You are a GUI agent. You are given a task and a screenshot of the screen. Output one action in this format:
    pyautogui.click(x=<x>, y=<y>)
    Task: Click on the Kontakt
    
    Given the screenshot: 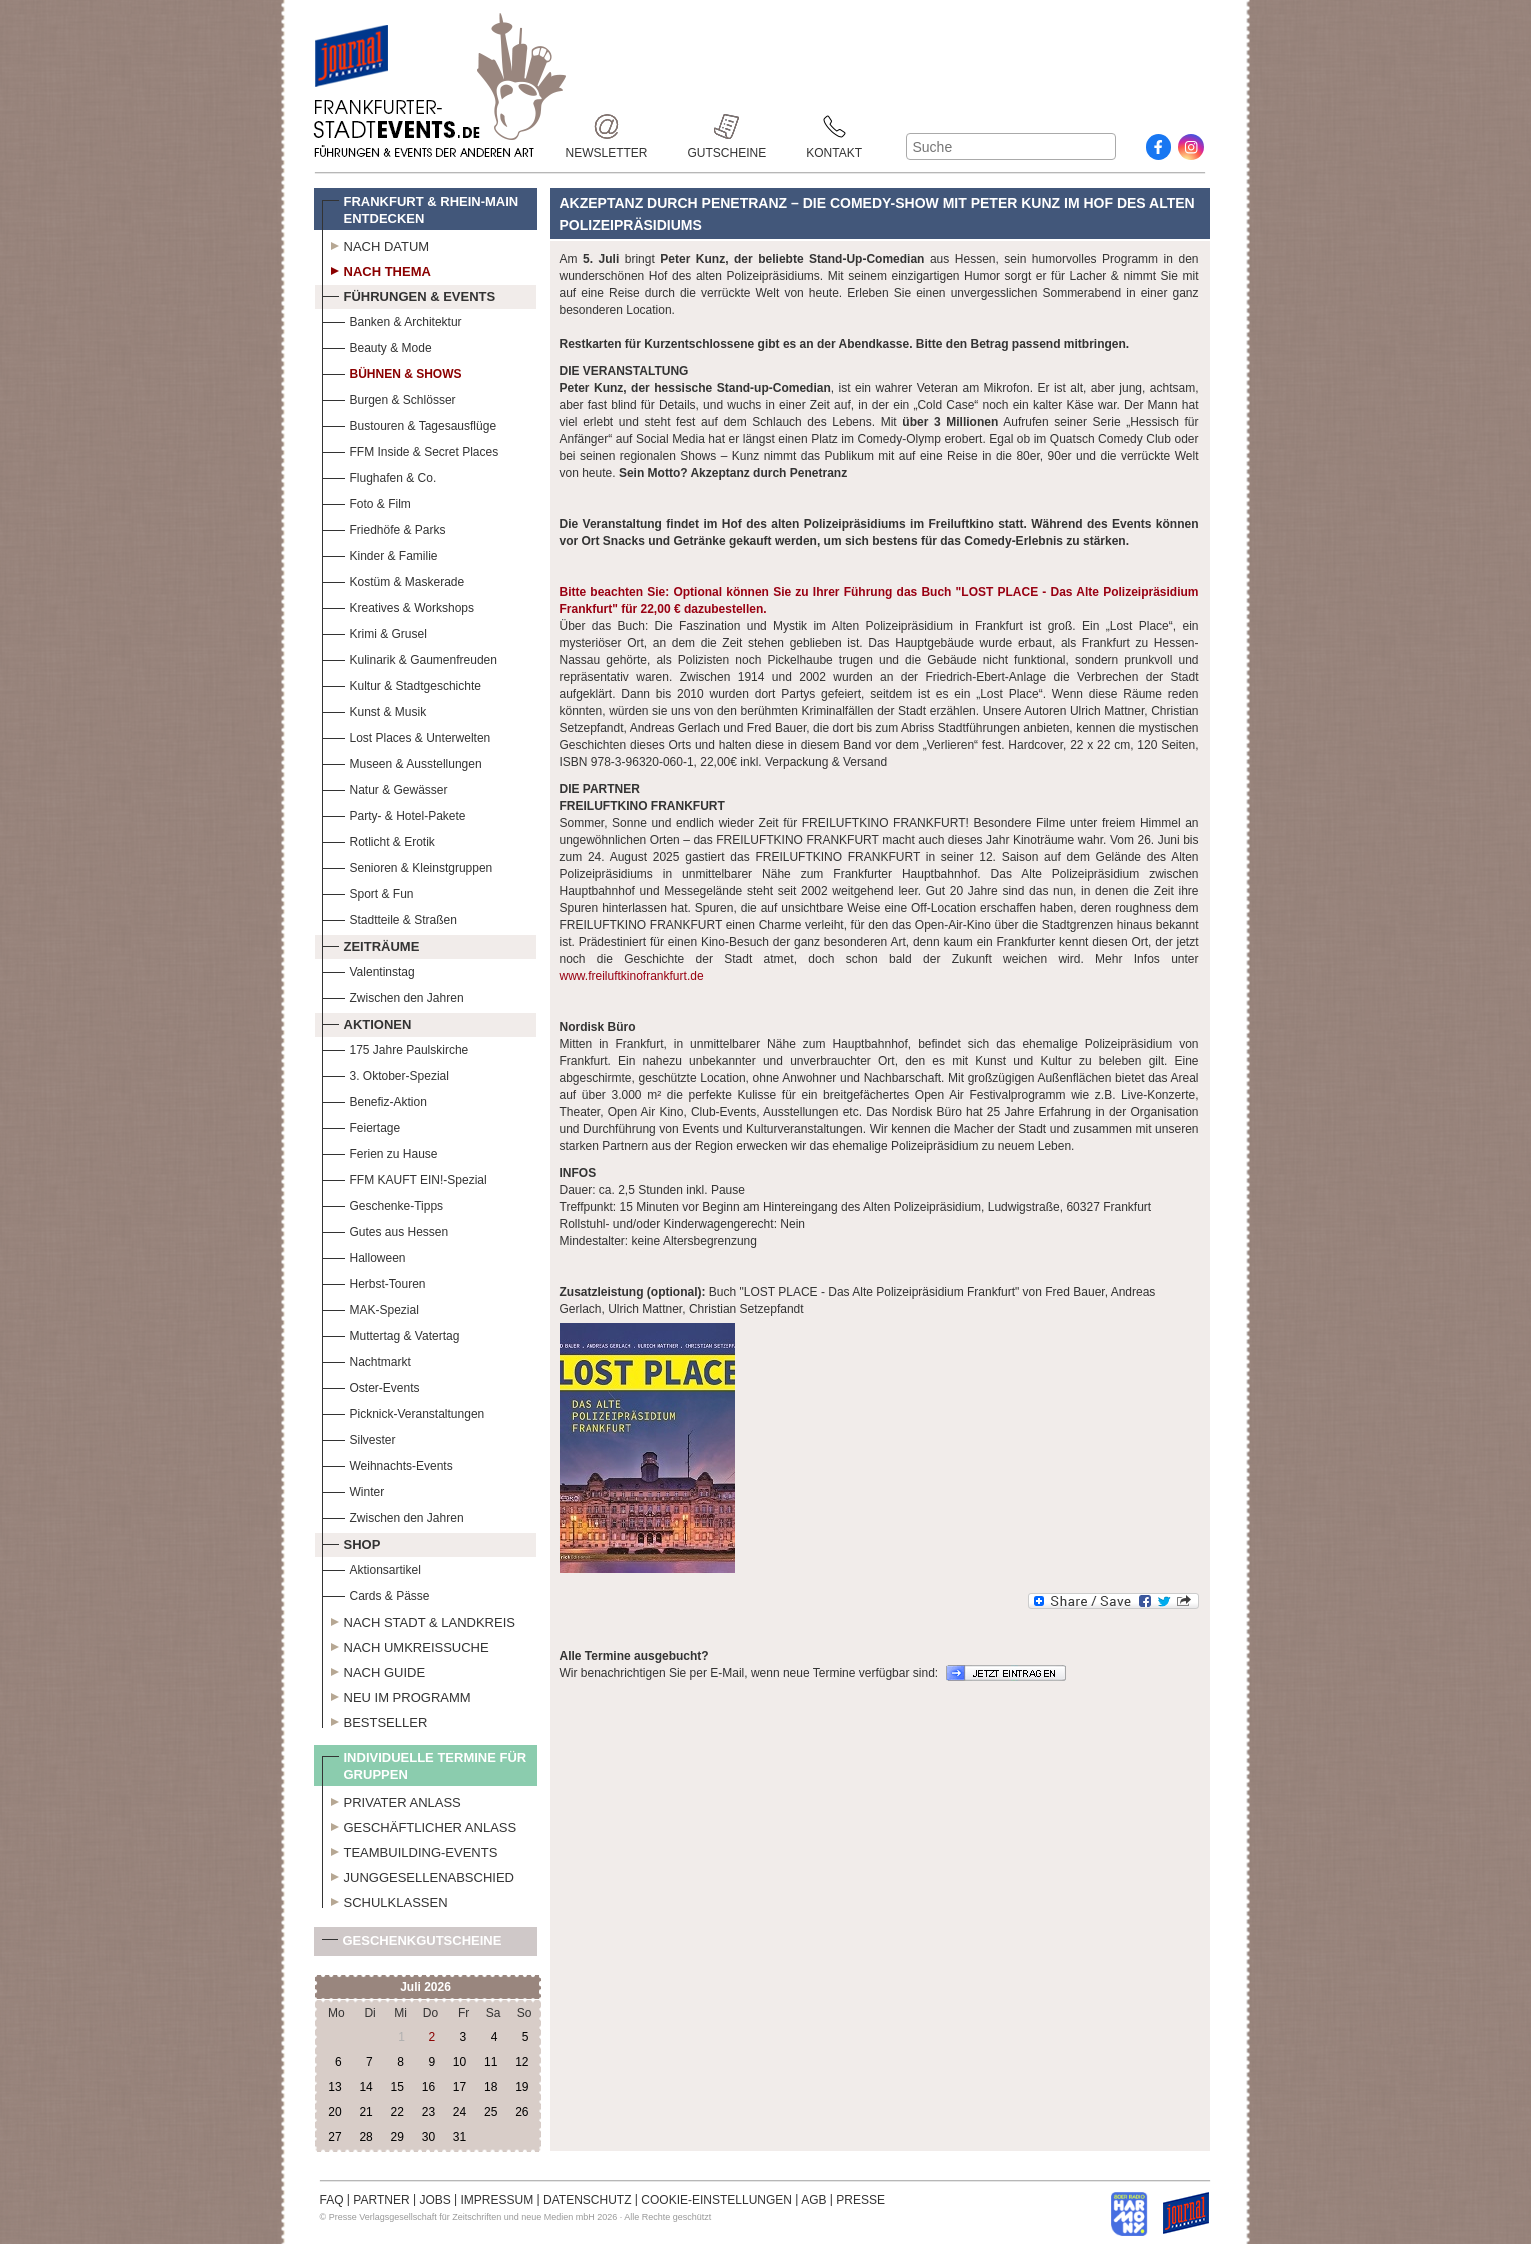 What is the action you would take?
    pyautogui.click(x=834, y=126)
    